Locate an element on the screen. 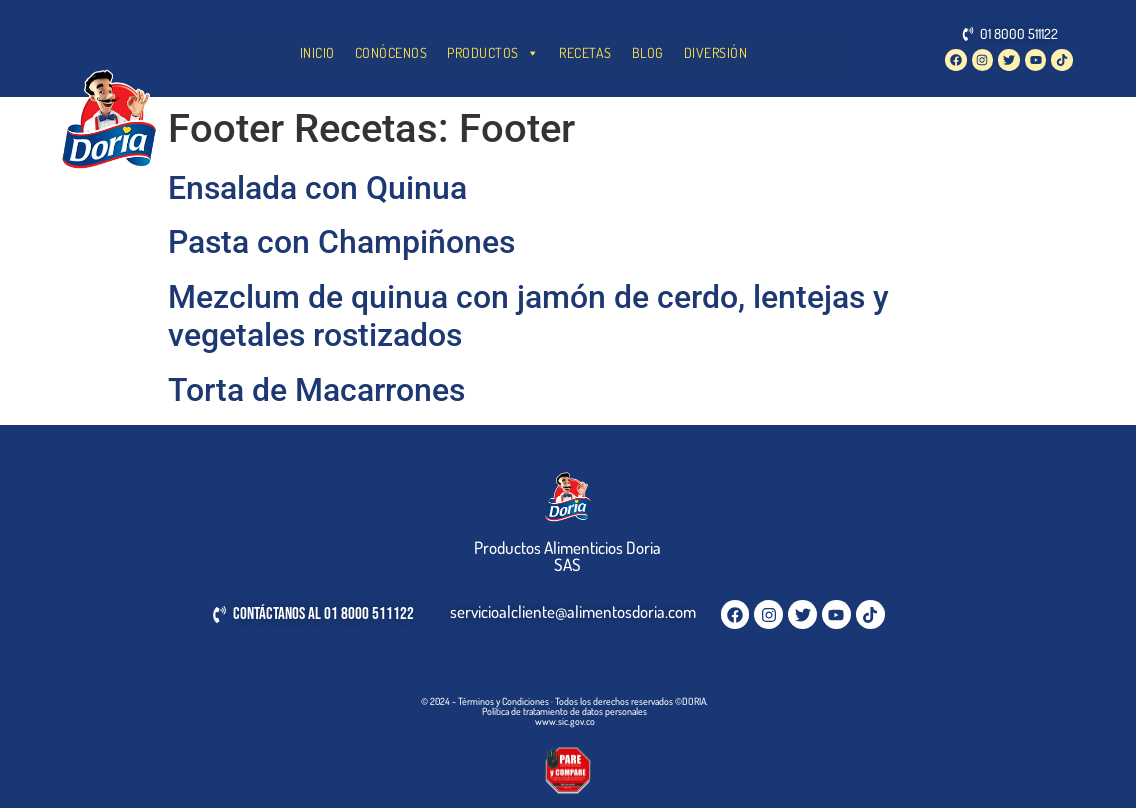 This screenshot has height=808, width=1136. CONÓCENOS is located at coordinates (391, 52).